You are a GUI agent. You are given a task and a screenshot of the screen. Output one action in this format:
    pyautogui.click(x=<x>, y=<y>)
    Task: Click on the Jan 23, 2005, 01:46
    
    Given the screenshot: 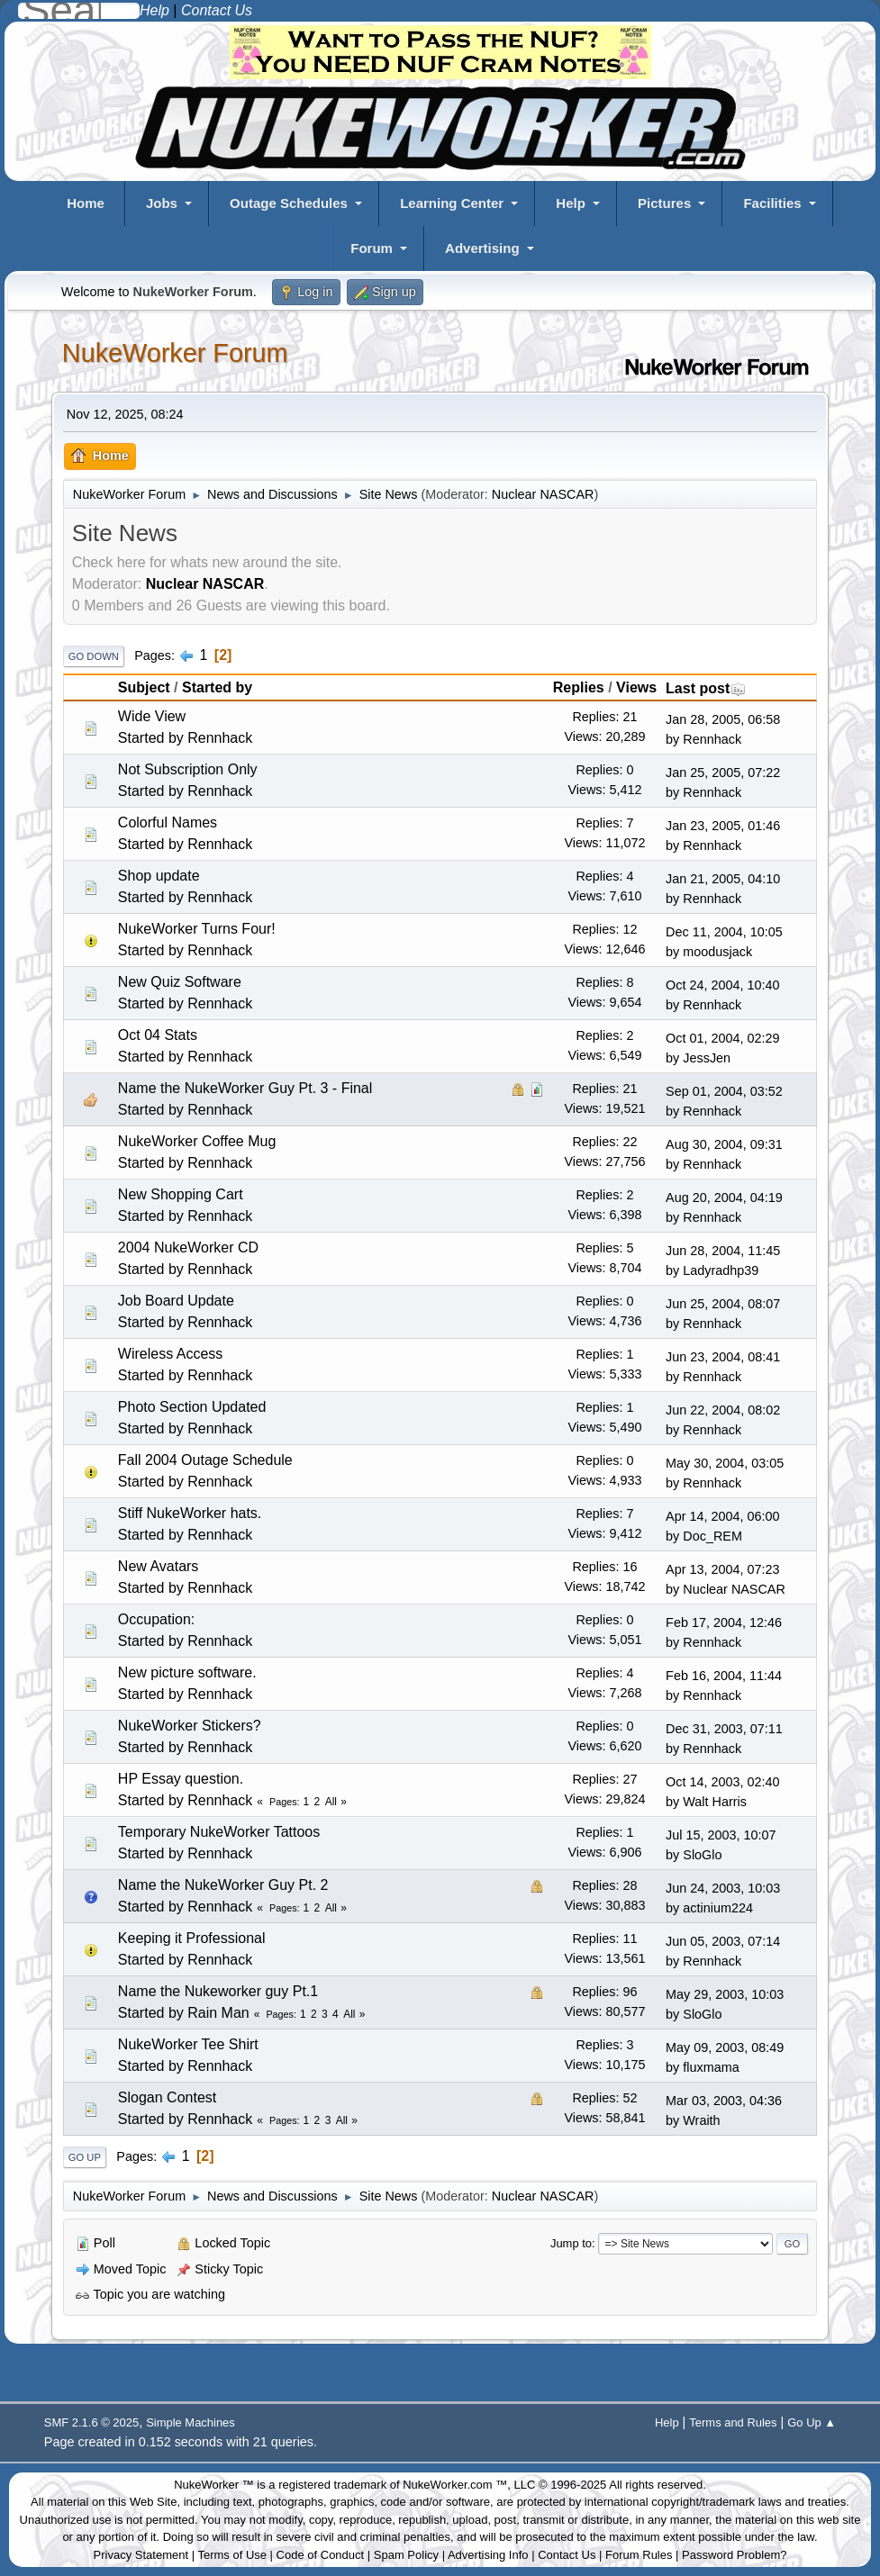 What is the action you would take?
    pyautogui.click(x=723, y=825)
    